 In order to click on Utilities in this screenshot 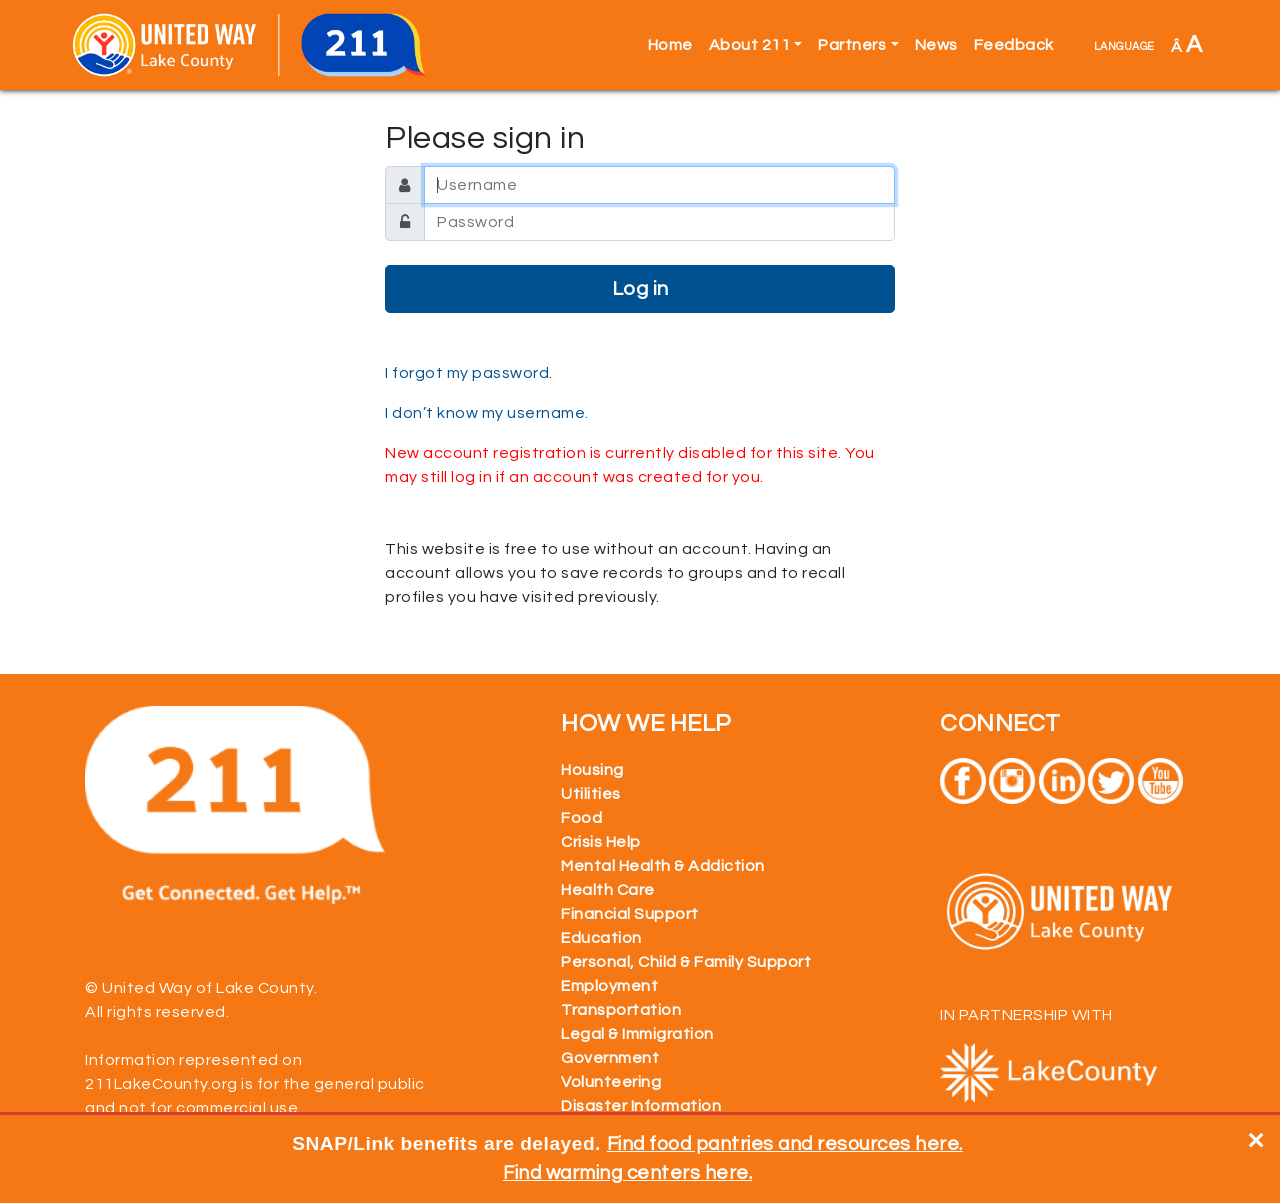, I will do `click(591, 794)`.